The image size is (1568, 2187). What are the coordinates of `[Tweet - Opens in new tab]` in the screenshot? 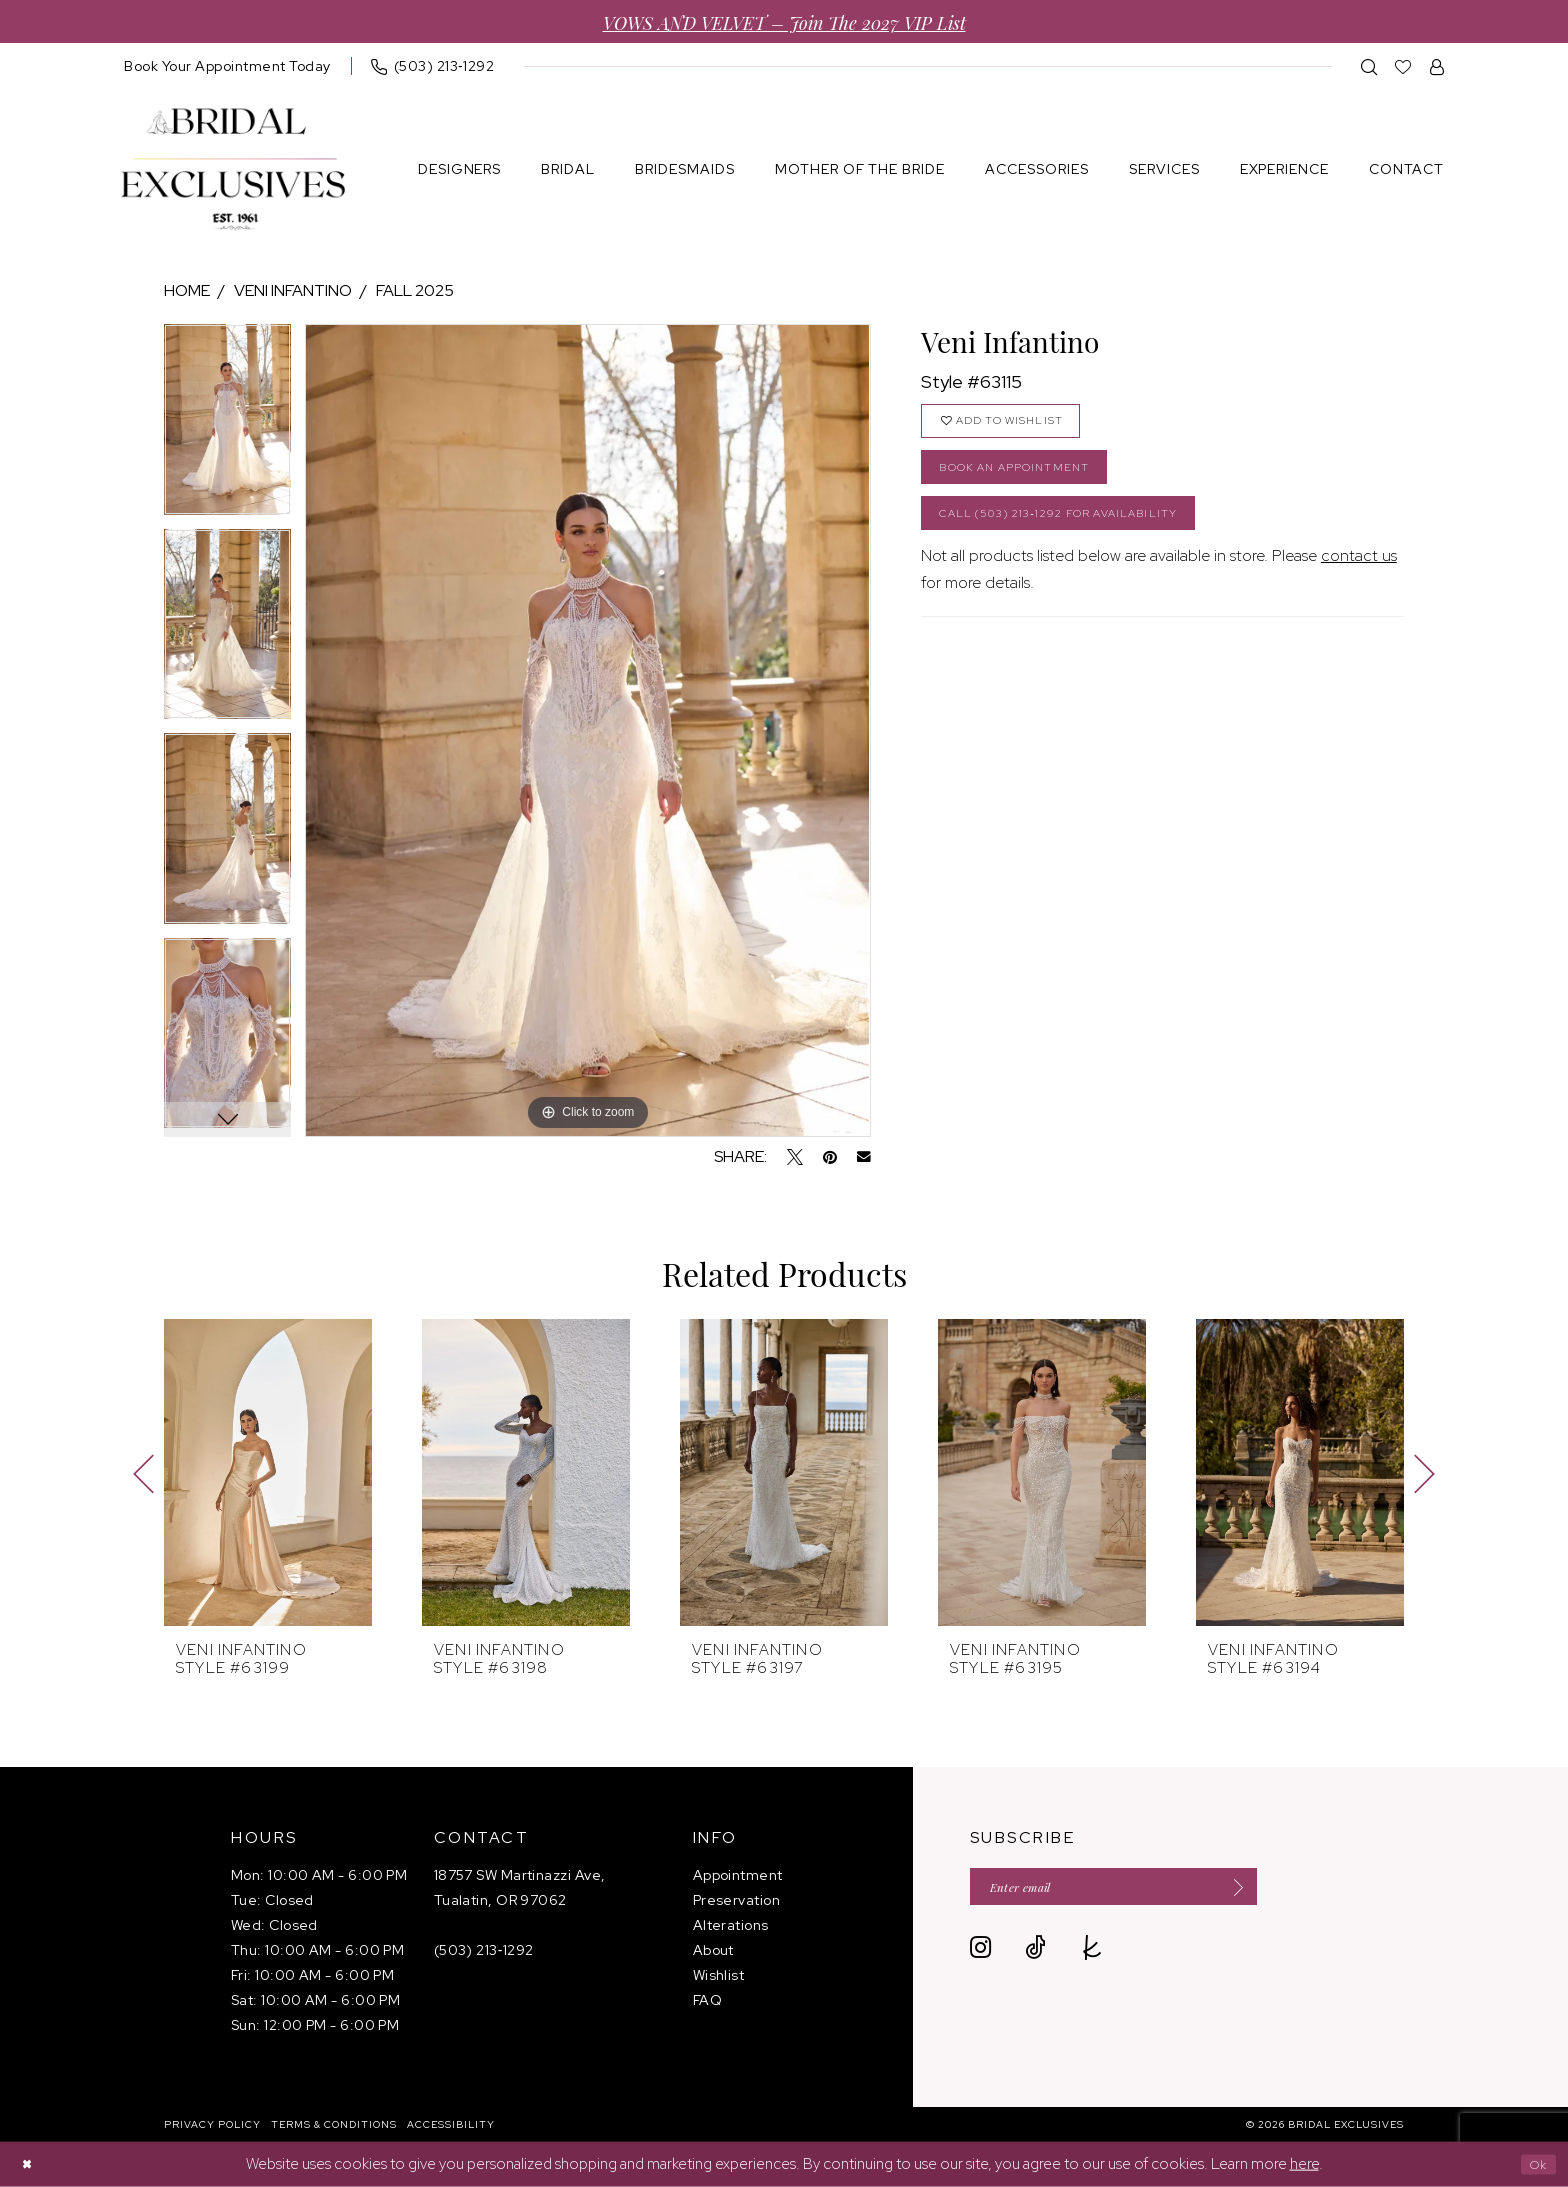 It's located at (795, 1157).